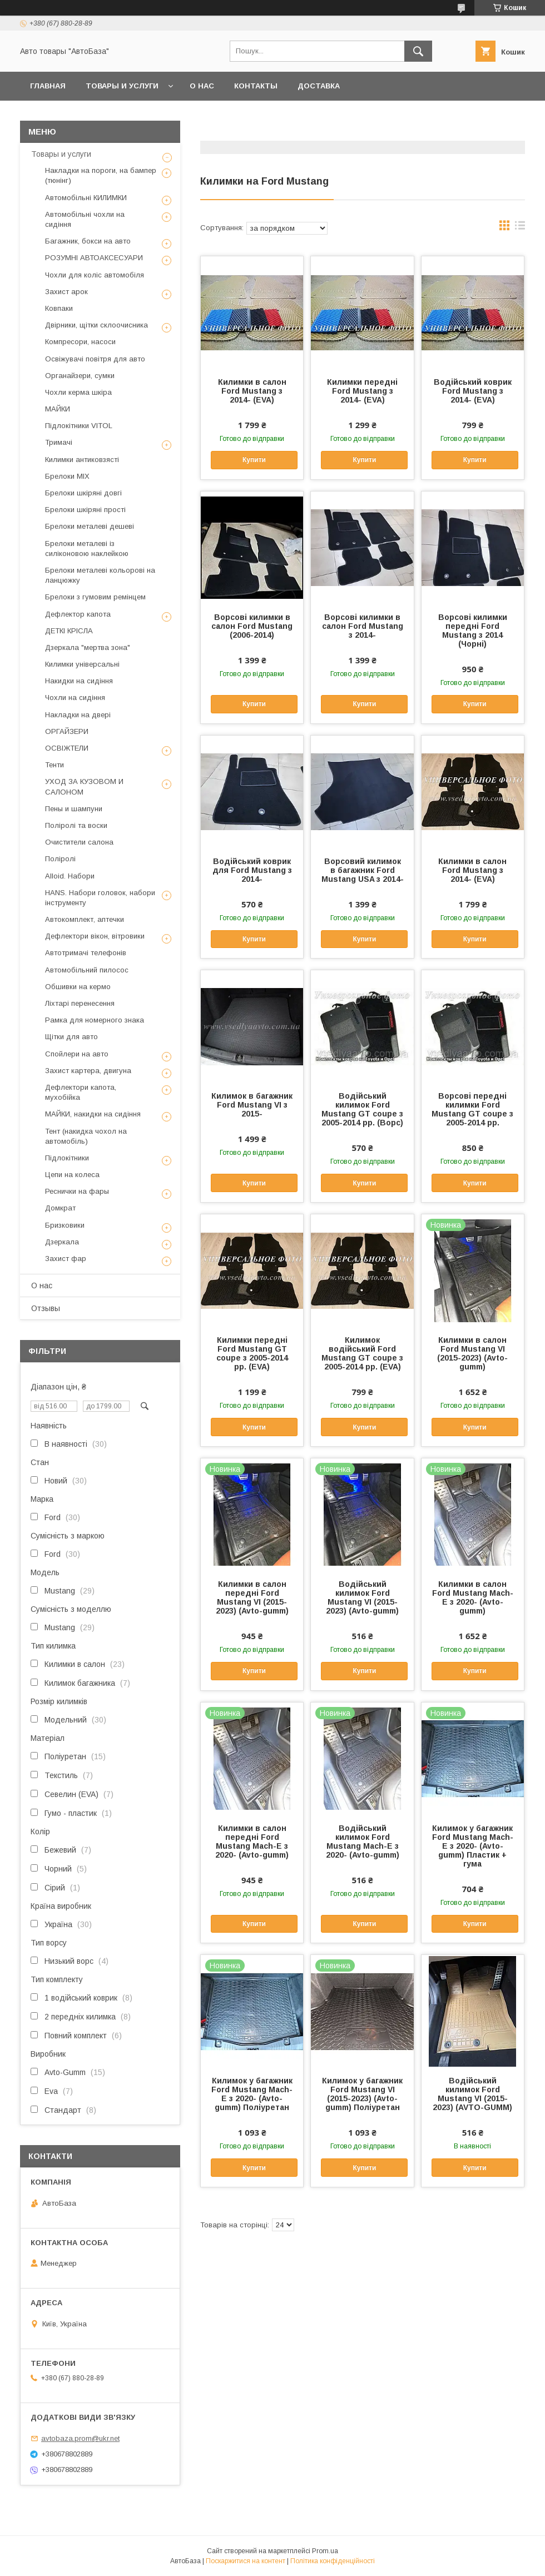  Describe the element at coordinates (362, 2094) in the screenshot. I see `Килимок у багажник Ford Mustang VI (2015-2023) (Avto-gumm) Поліуретан` at that location.